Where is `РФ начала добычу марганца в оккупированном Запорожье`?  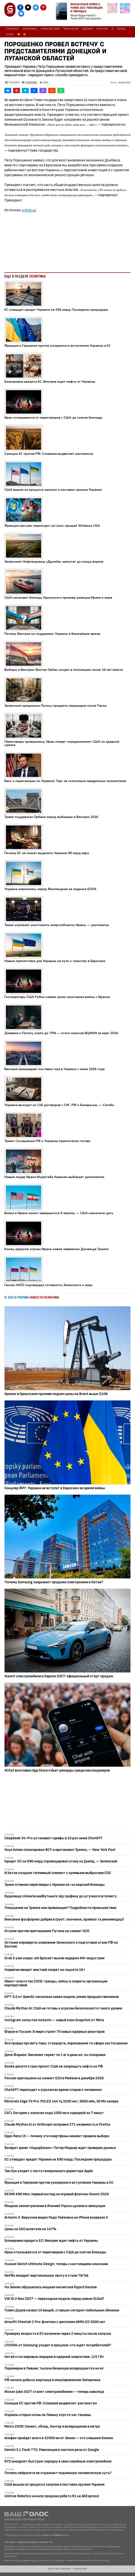 РФ начала добычу марганца в оккупированном Запорожье is located at coordinates (52, 2380).